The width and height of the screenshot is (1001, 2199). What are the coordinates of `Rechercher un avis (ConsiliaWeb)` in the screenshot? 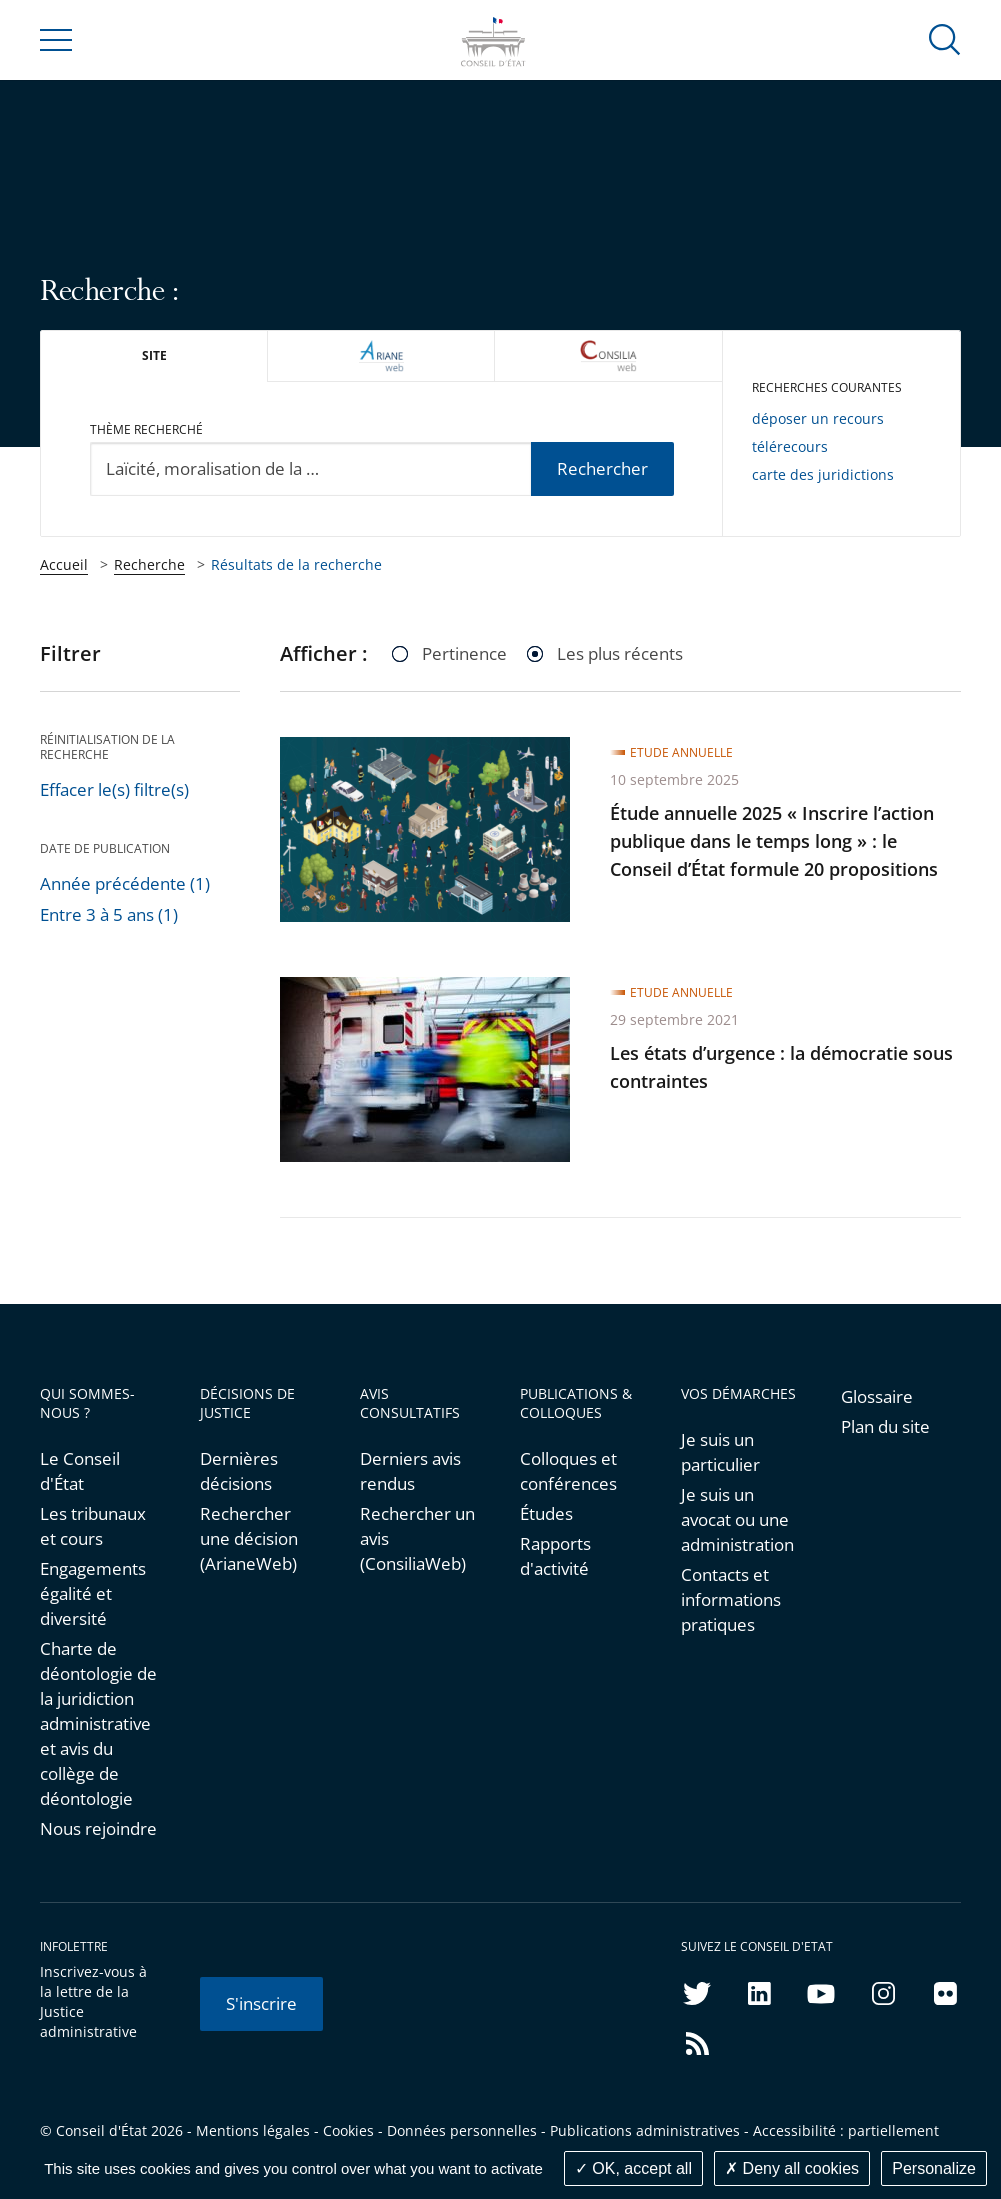 It's located at (417, 1538).